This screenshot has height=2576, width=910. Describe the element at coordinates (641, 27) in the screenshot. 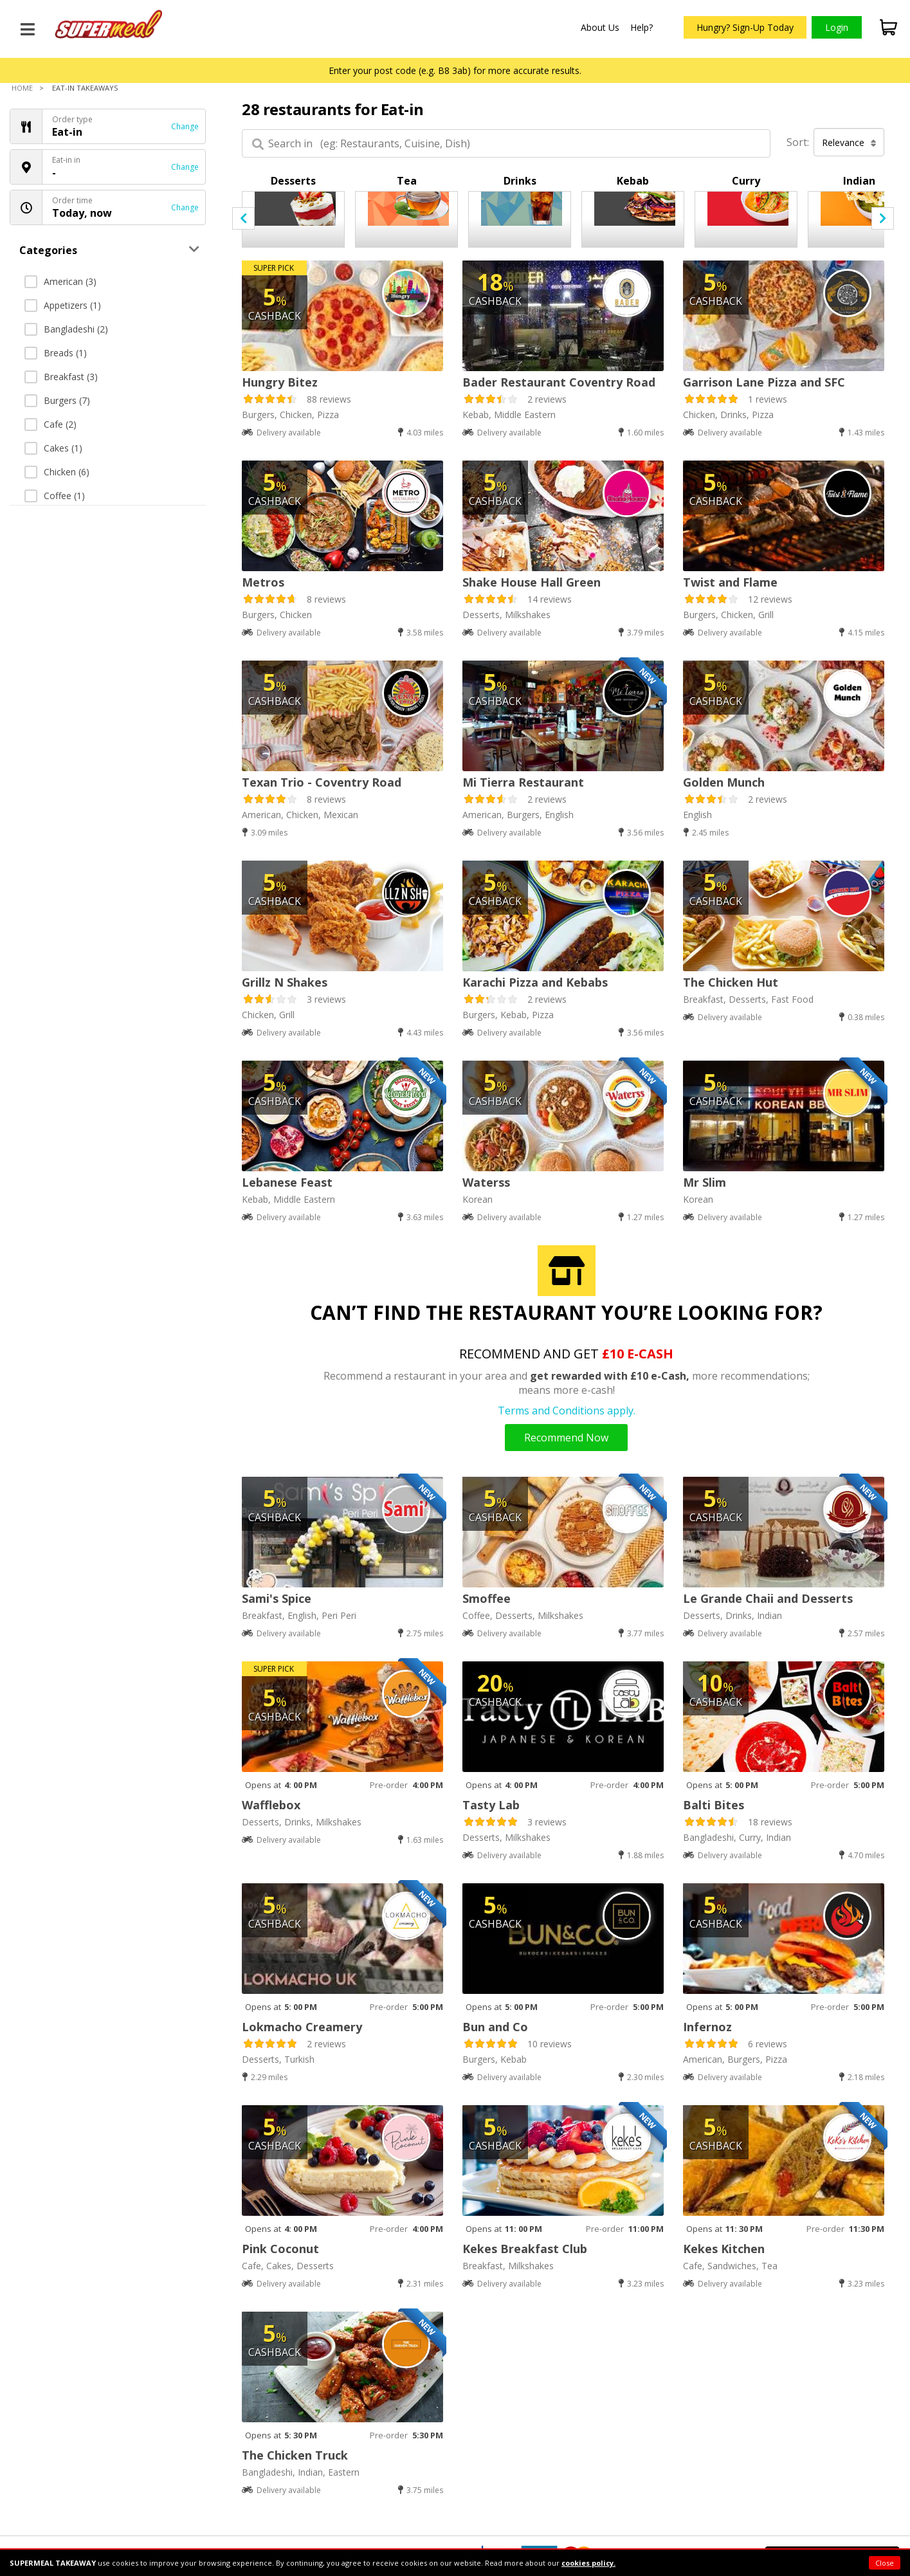

I see `Help?` at that location.